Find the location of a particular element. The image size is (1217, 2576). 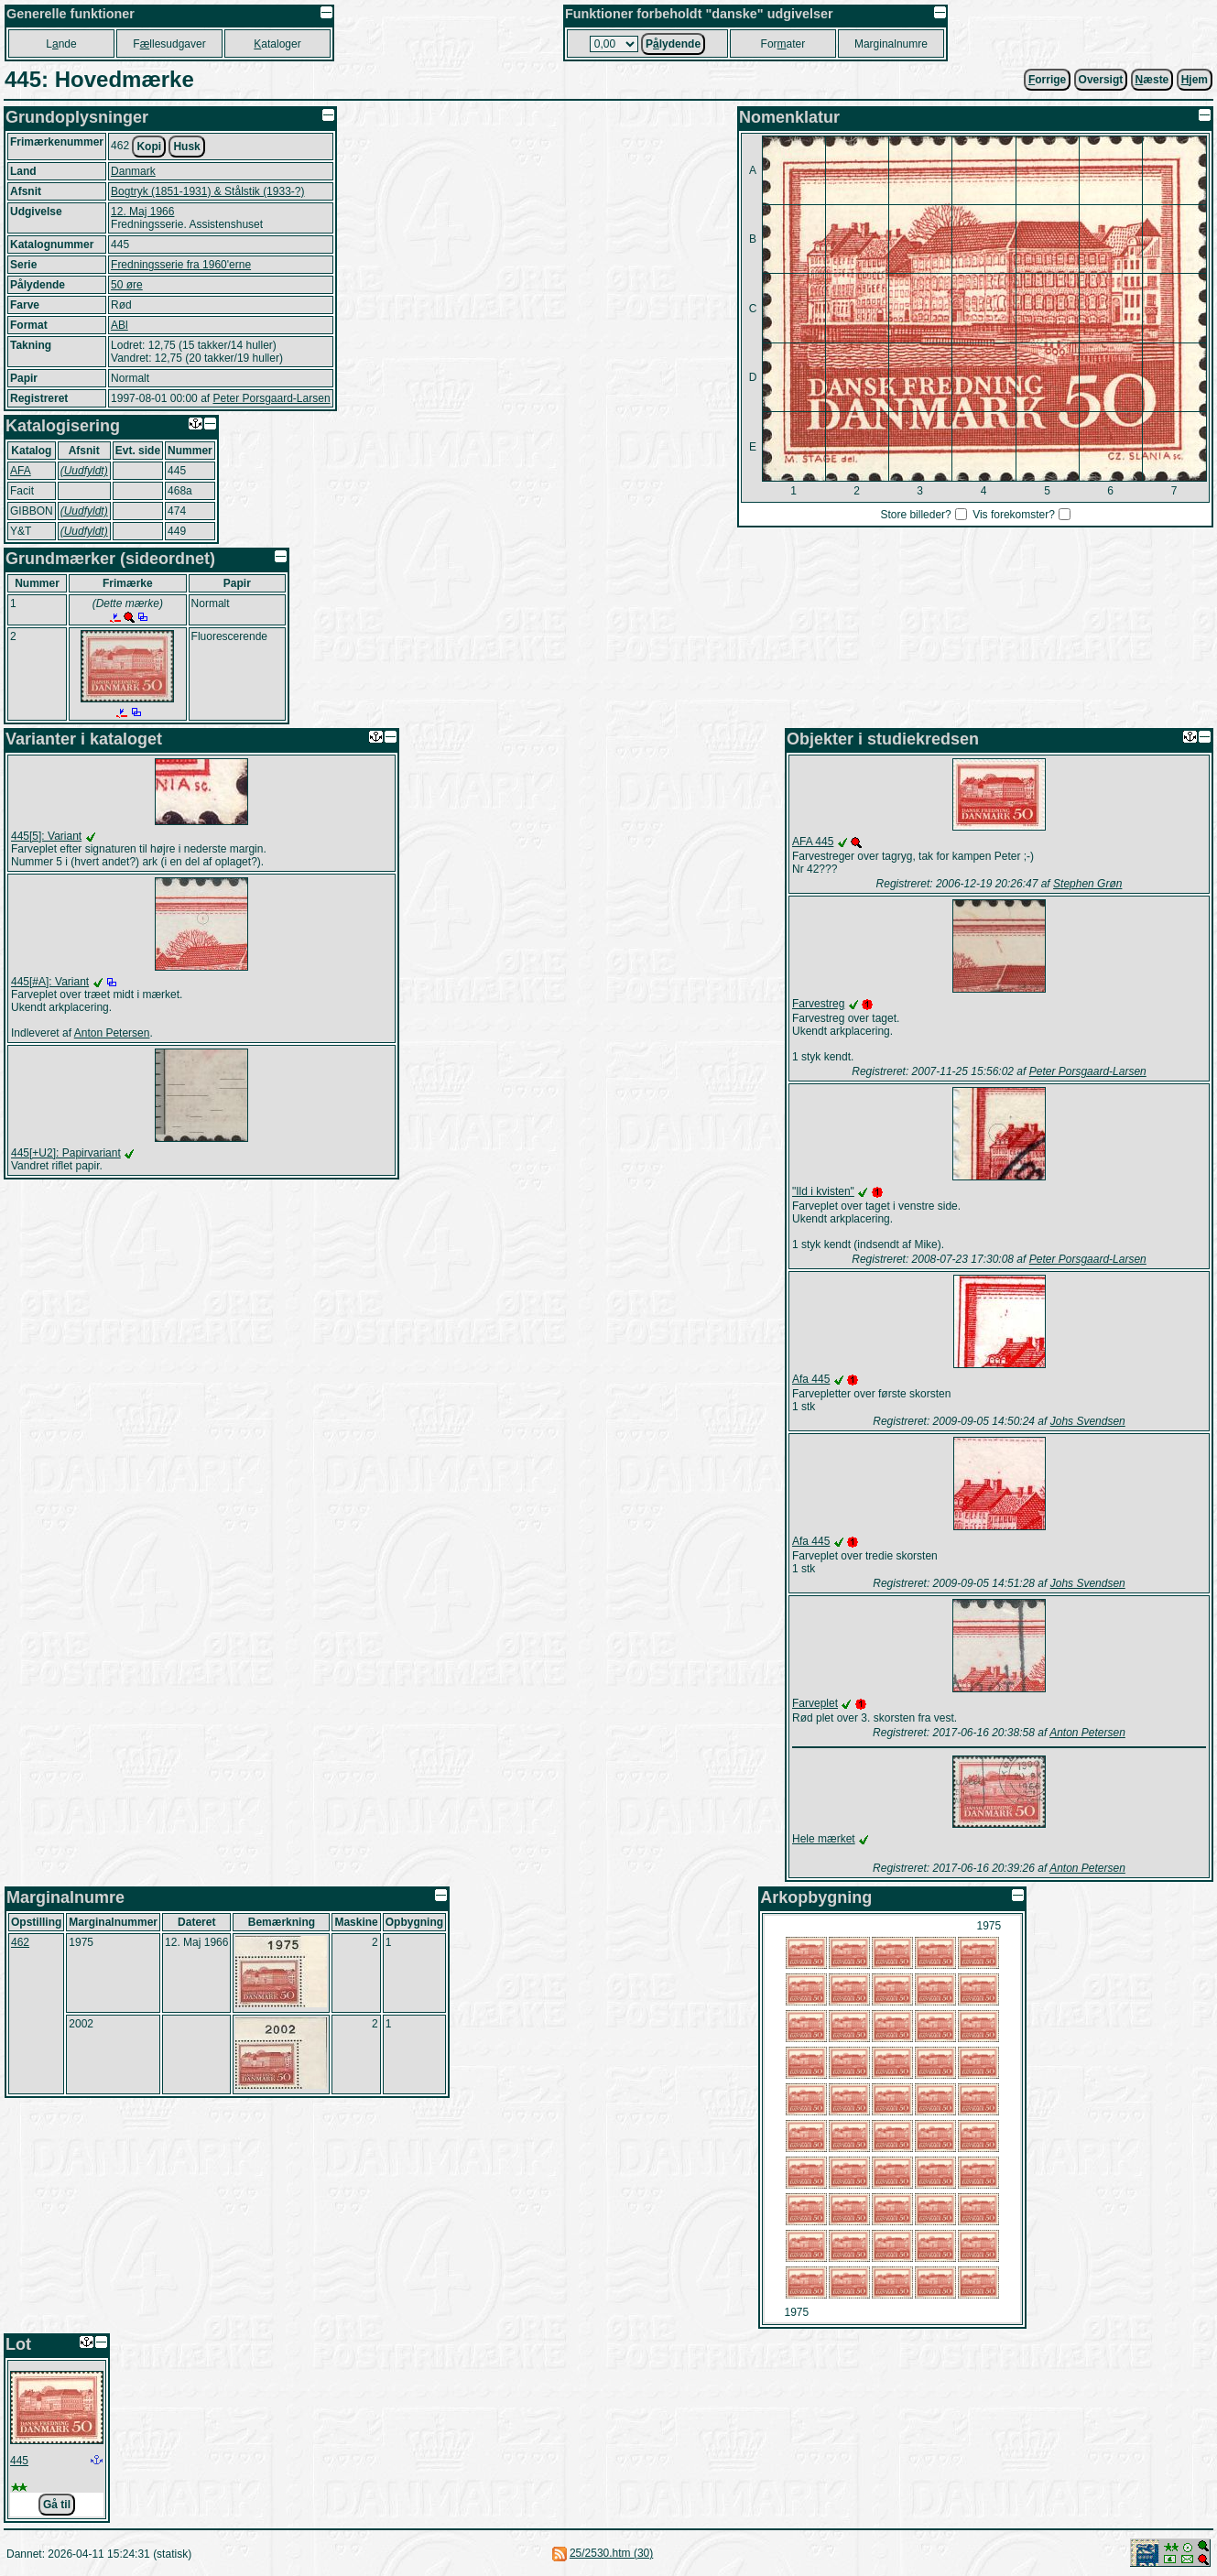

Farvestreg is located at coordinates (818, 1003).